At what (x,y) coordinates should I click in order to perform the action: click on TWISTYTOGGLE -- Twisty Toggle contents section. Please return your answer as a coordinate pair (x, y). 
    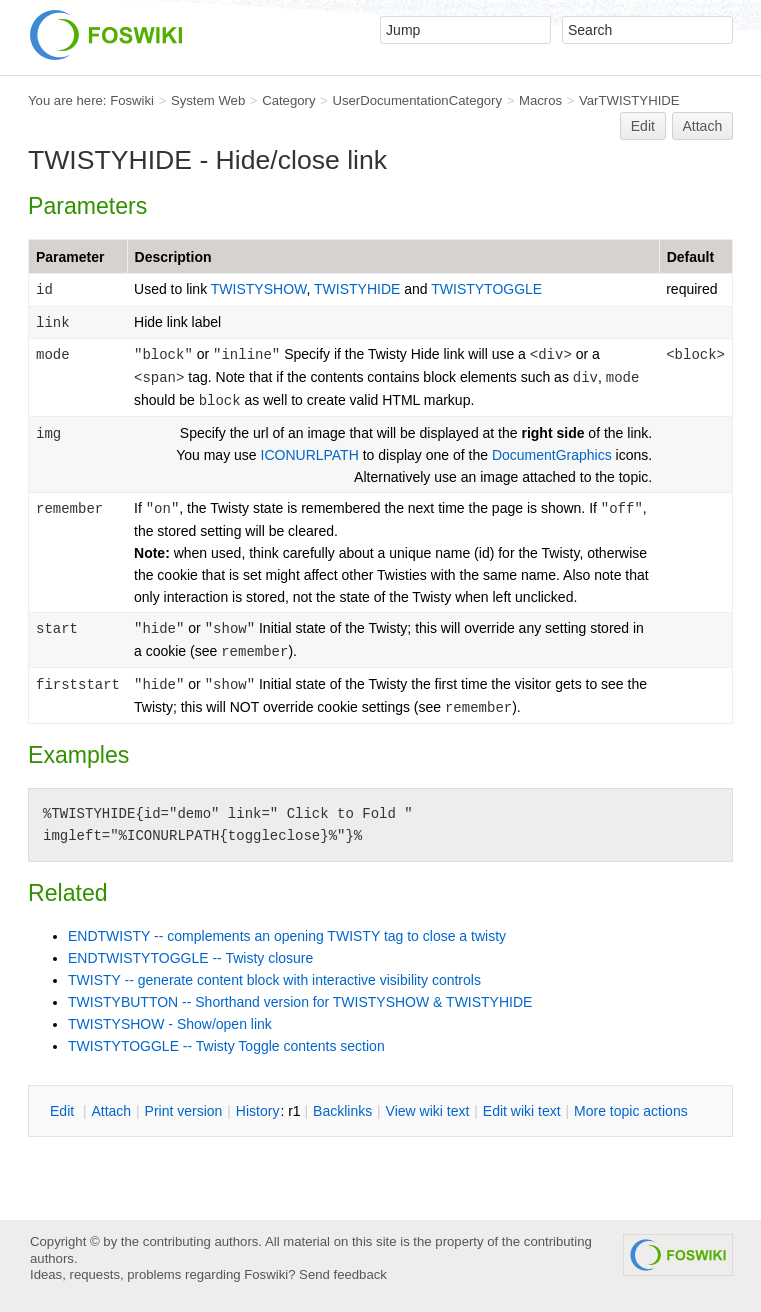
    Looking at the image, I should click on (226, 1046).